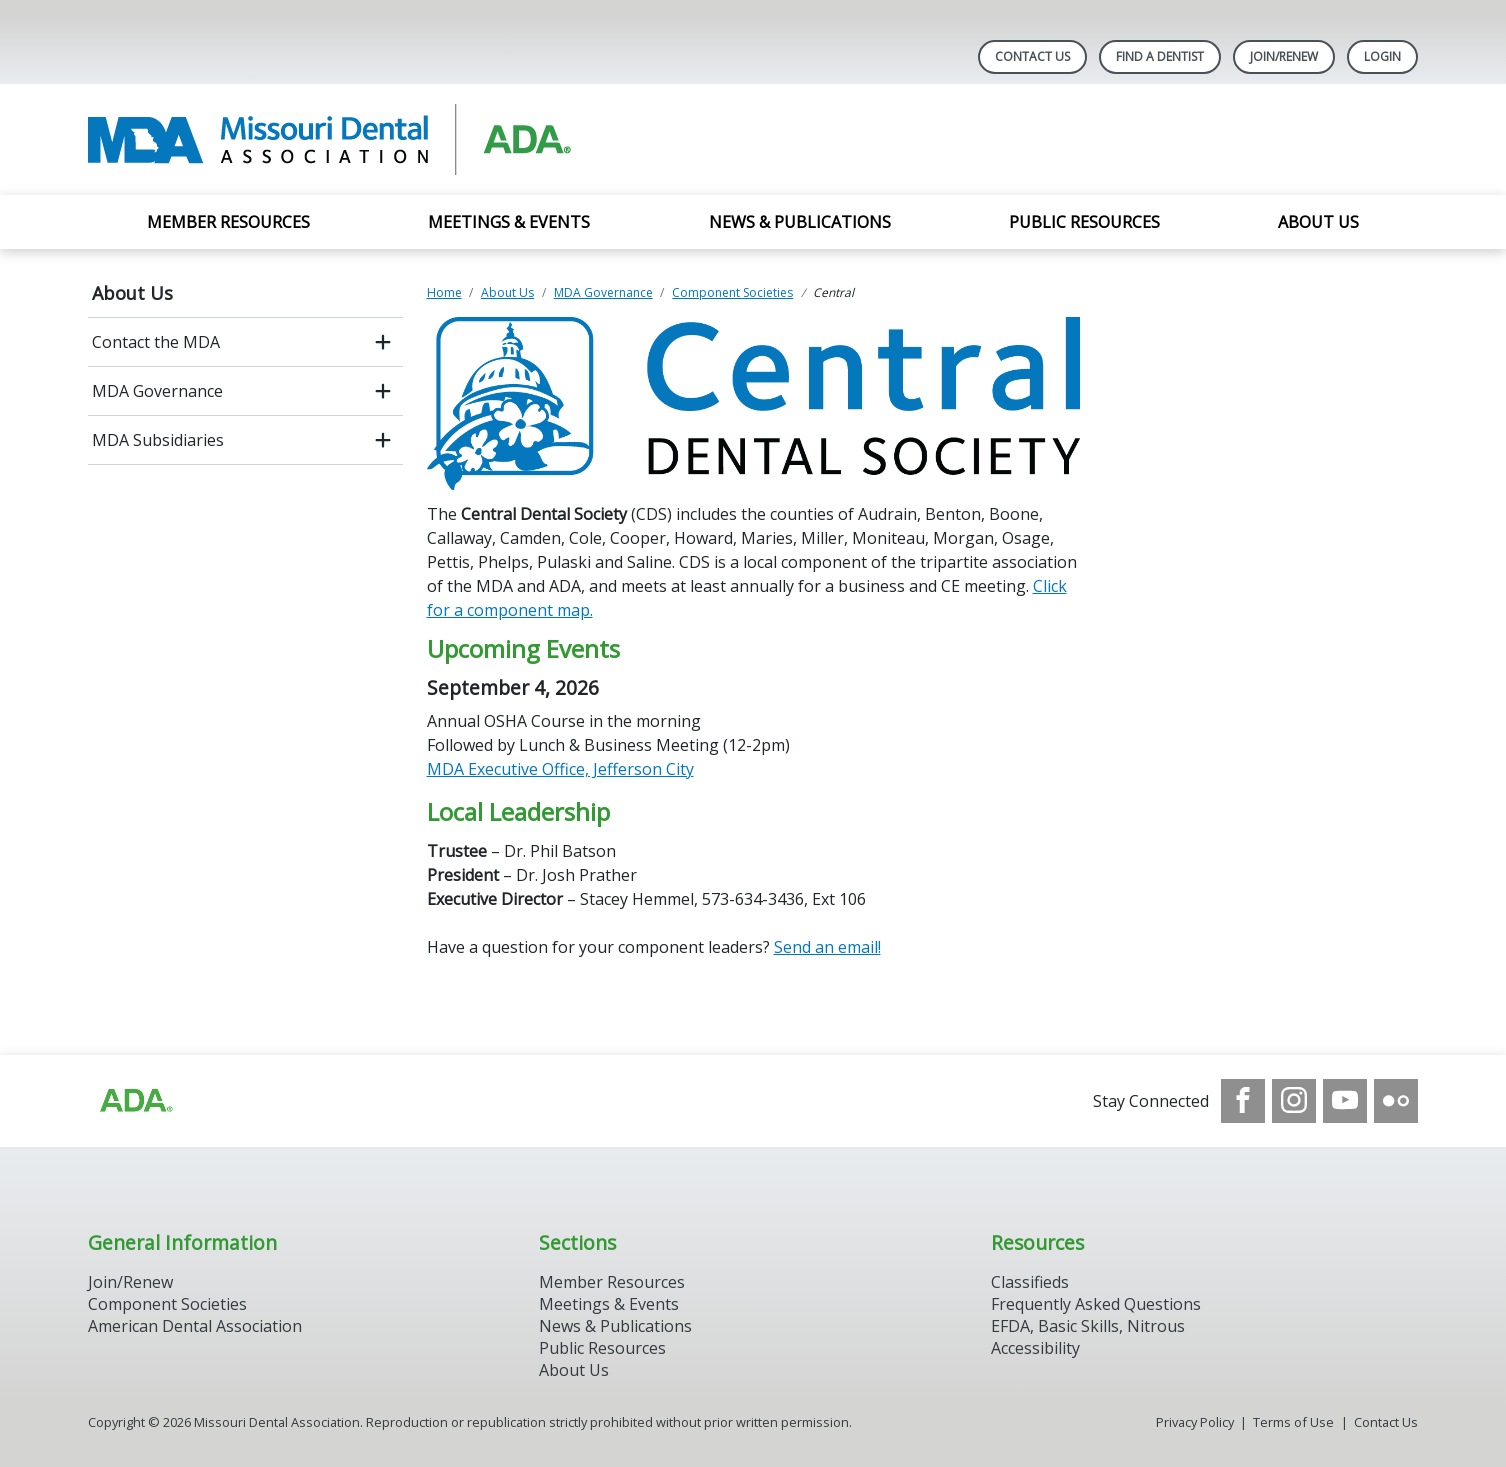  Describe the element at coordinates (383, 342) in the screenshot. I see `[open submenu]` at that location.